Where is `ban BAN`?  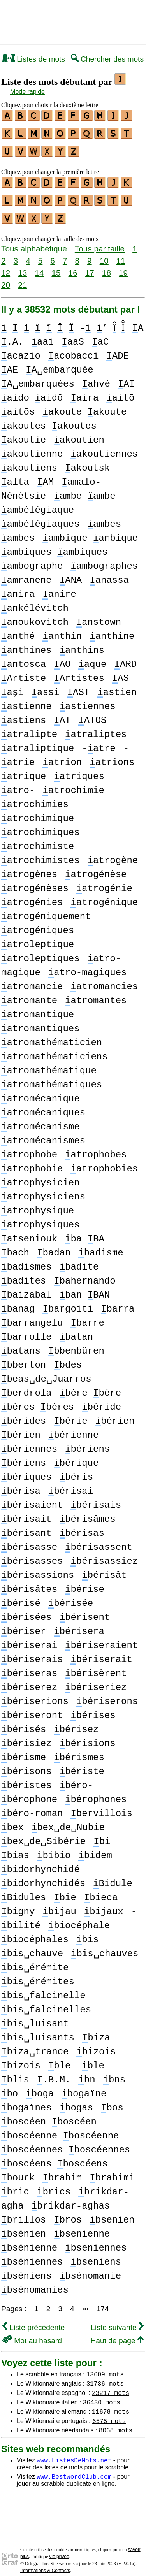 ban BAN is located at coordinates (85, 1288).